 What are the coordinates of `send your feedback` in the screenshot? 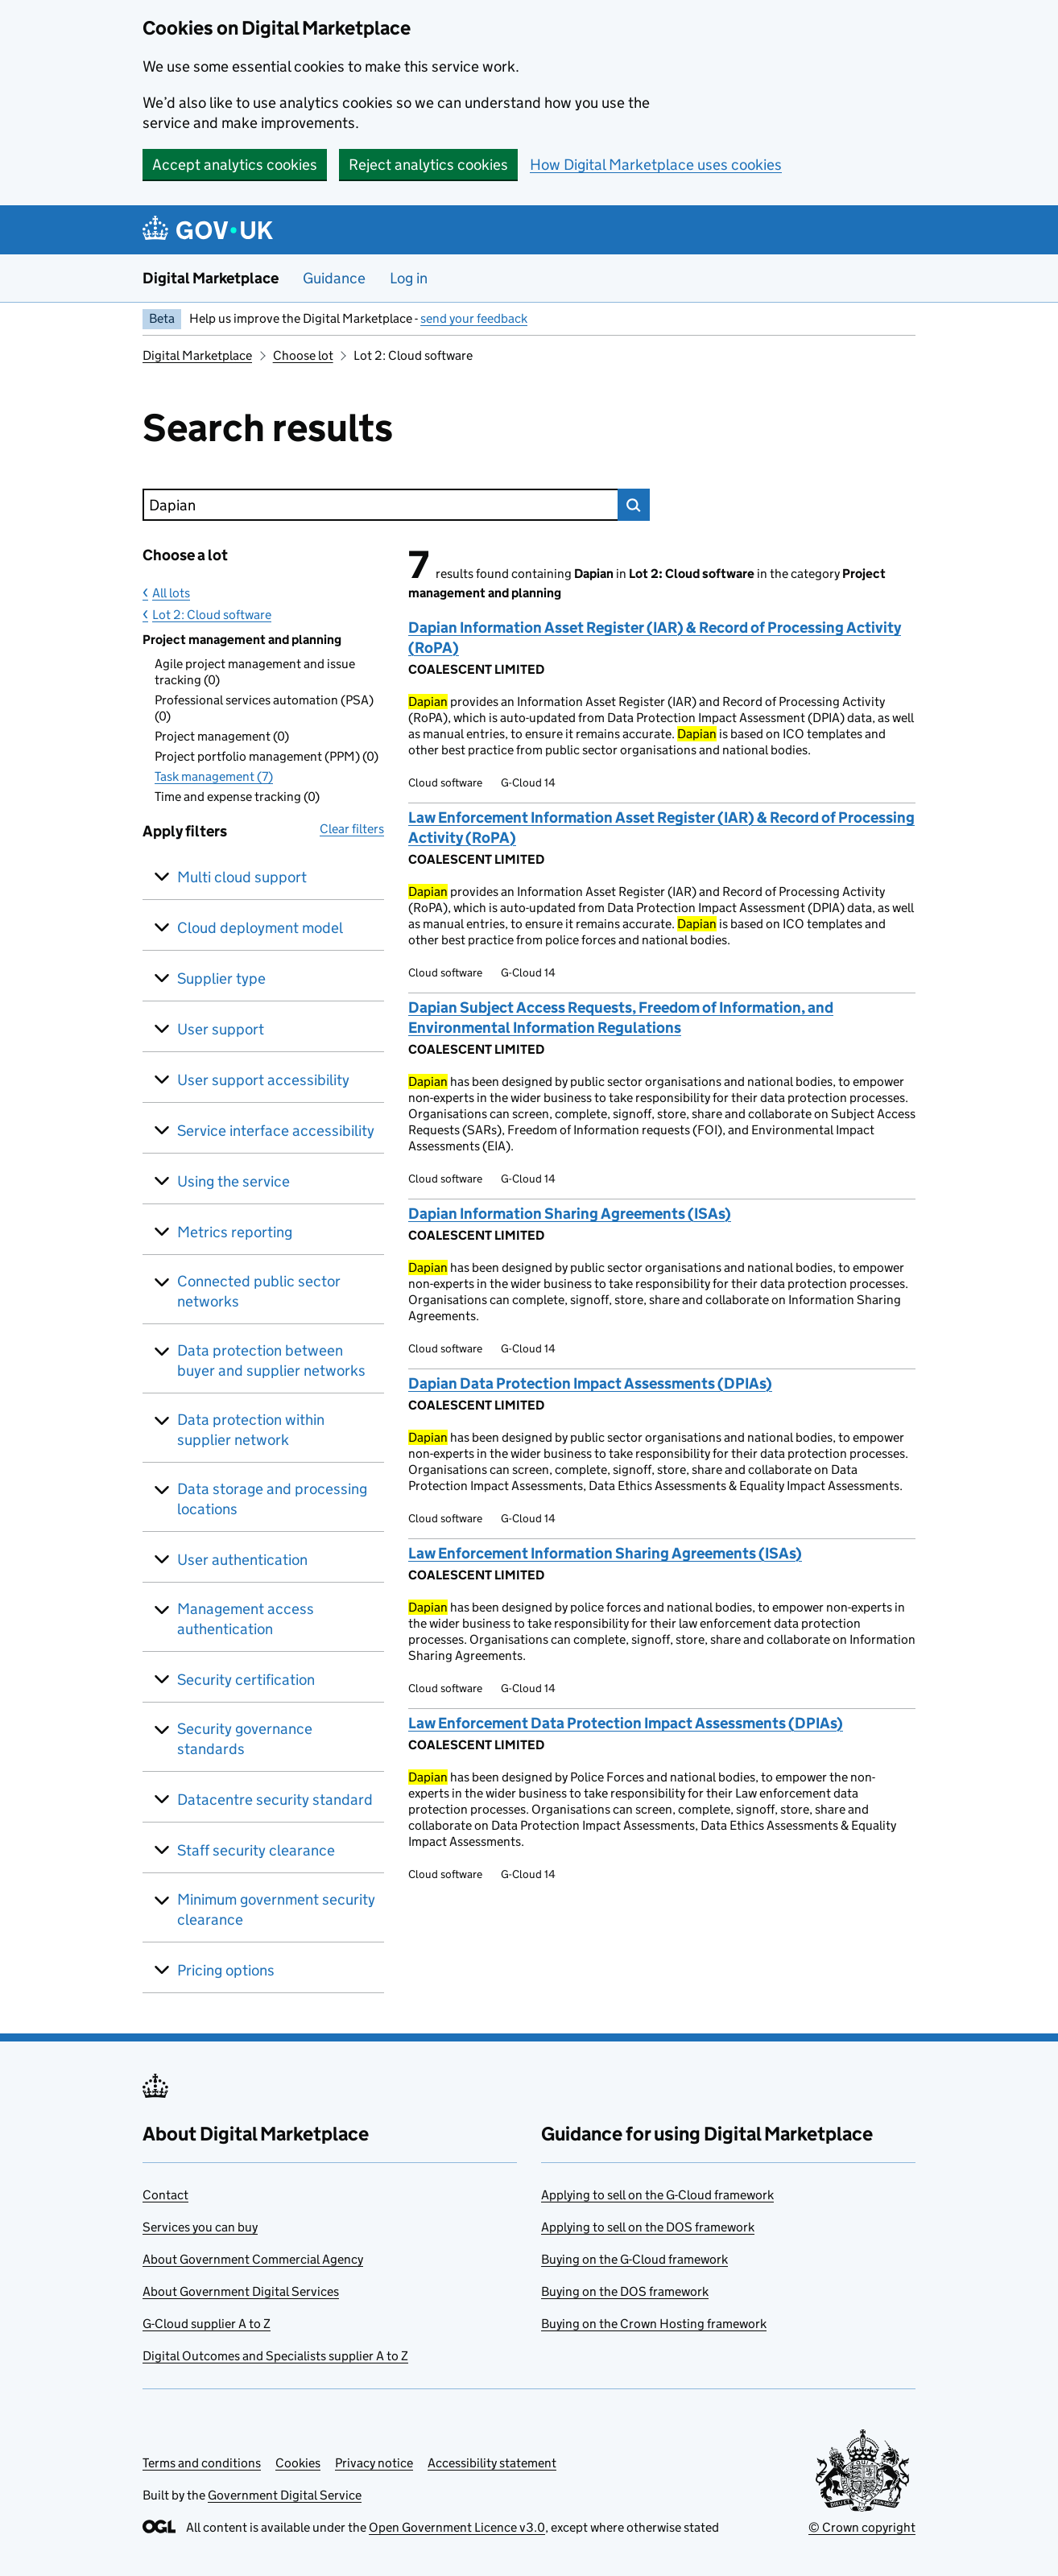 It's located at (473, 318).